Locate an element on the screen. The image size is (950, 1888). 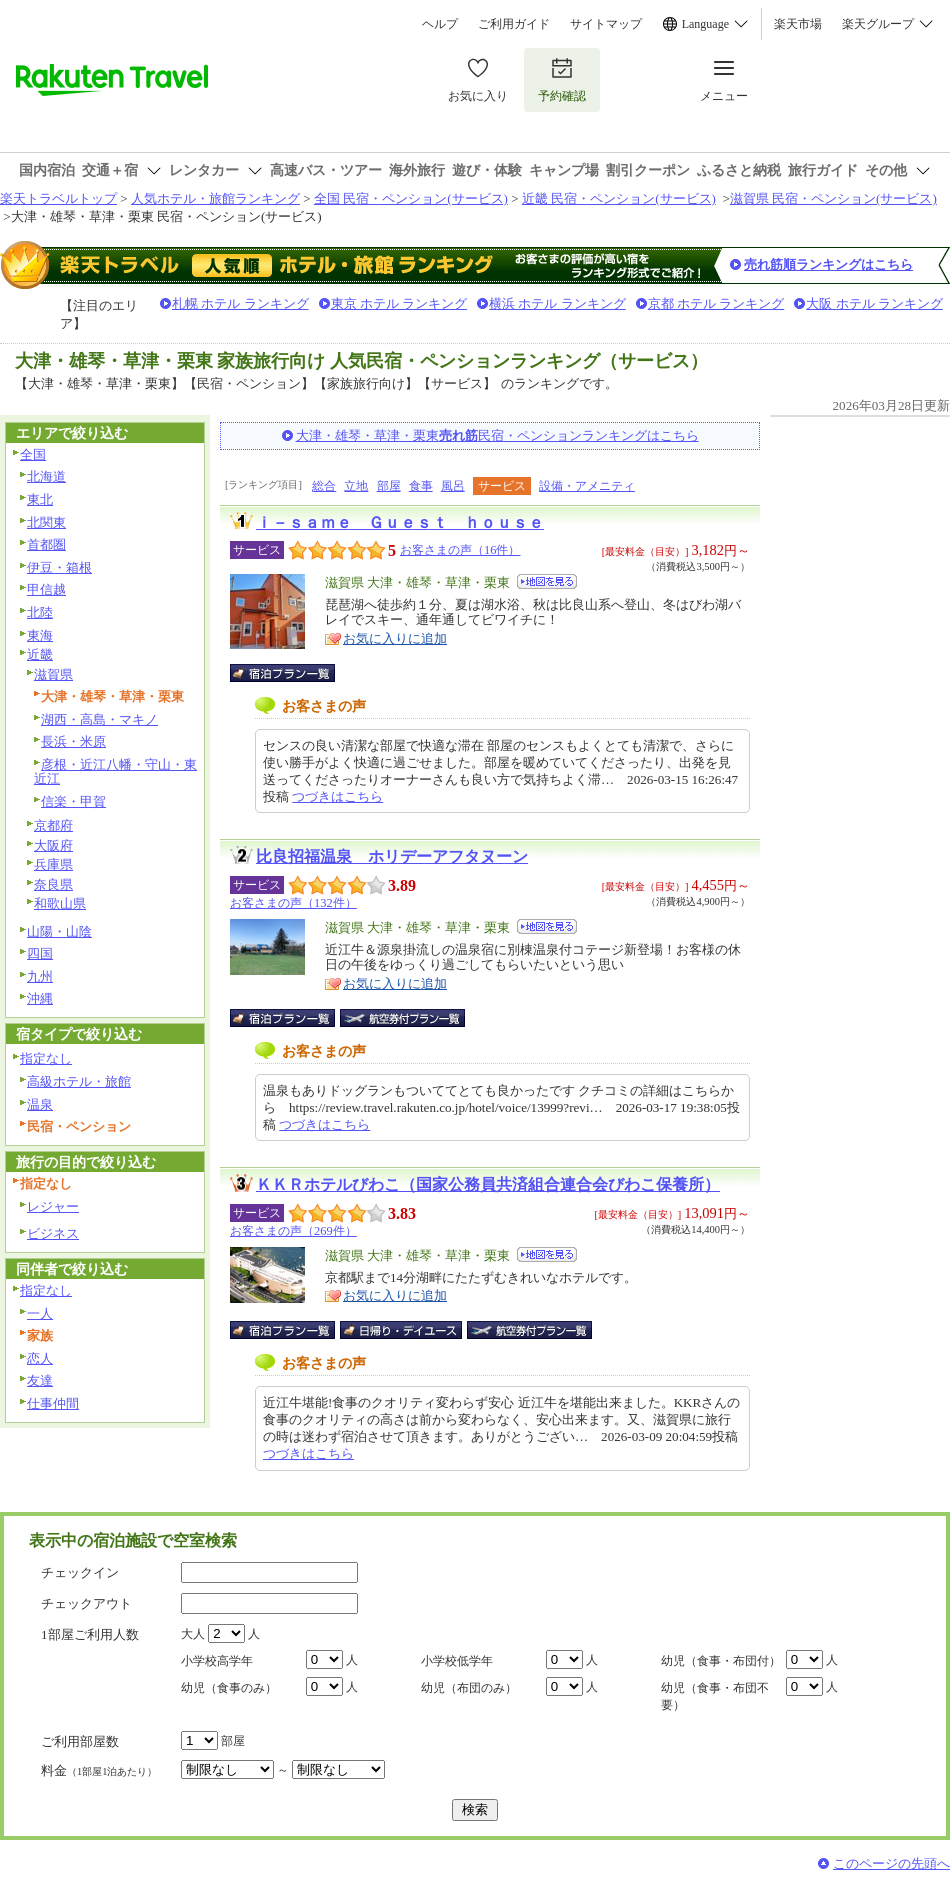
信楽・甲賀 is located at coordinates (73, 801).